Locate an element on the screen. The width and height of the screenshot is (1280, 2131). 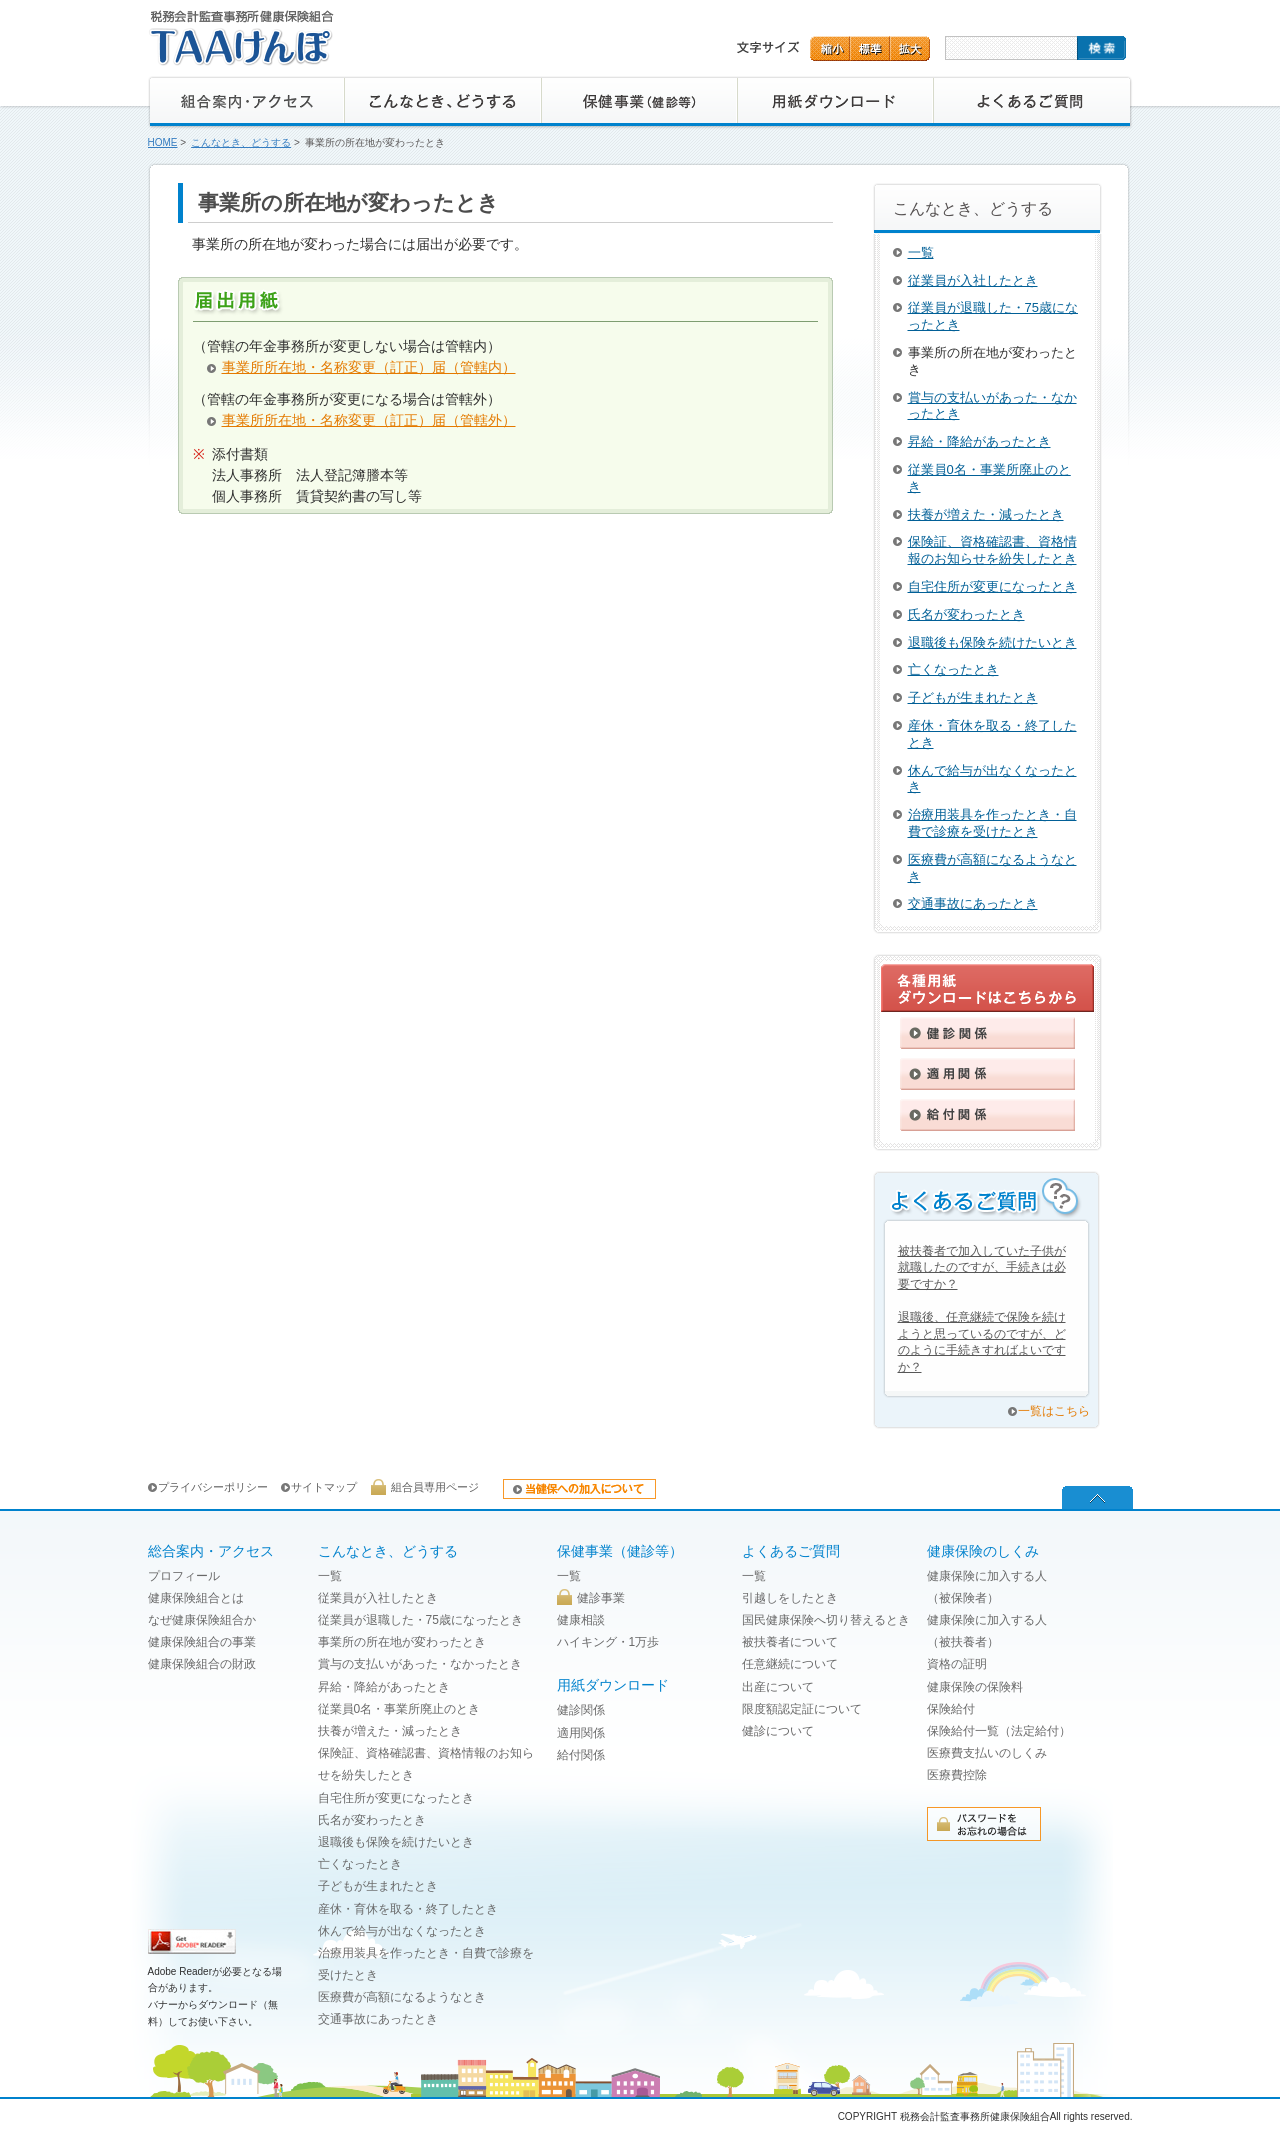
組合員専用ページ is located at coordinates (435, 1487).